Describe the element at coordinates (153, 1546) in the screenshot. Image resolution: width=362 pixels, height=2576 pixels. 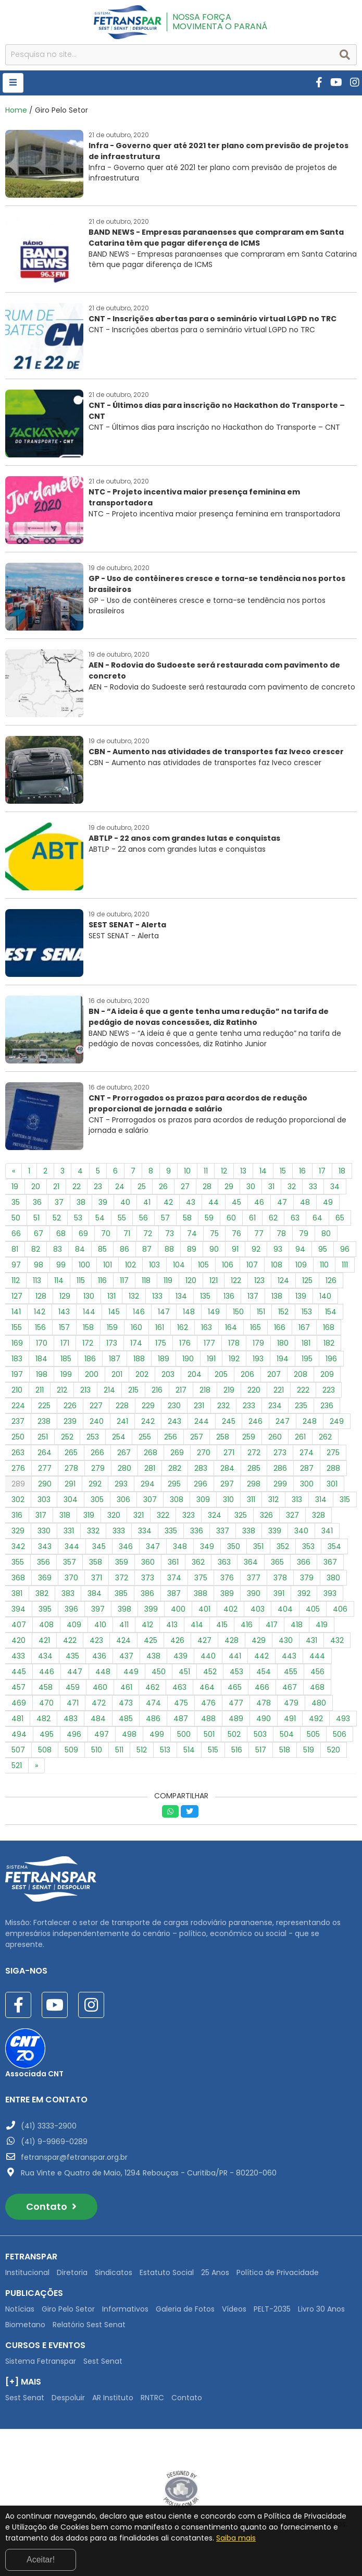
I see `347` at that location.